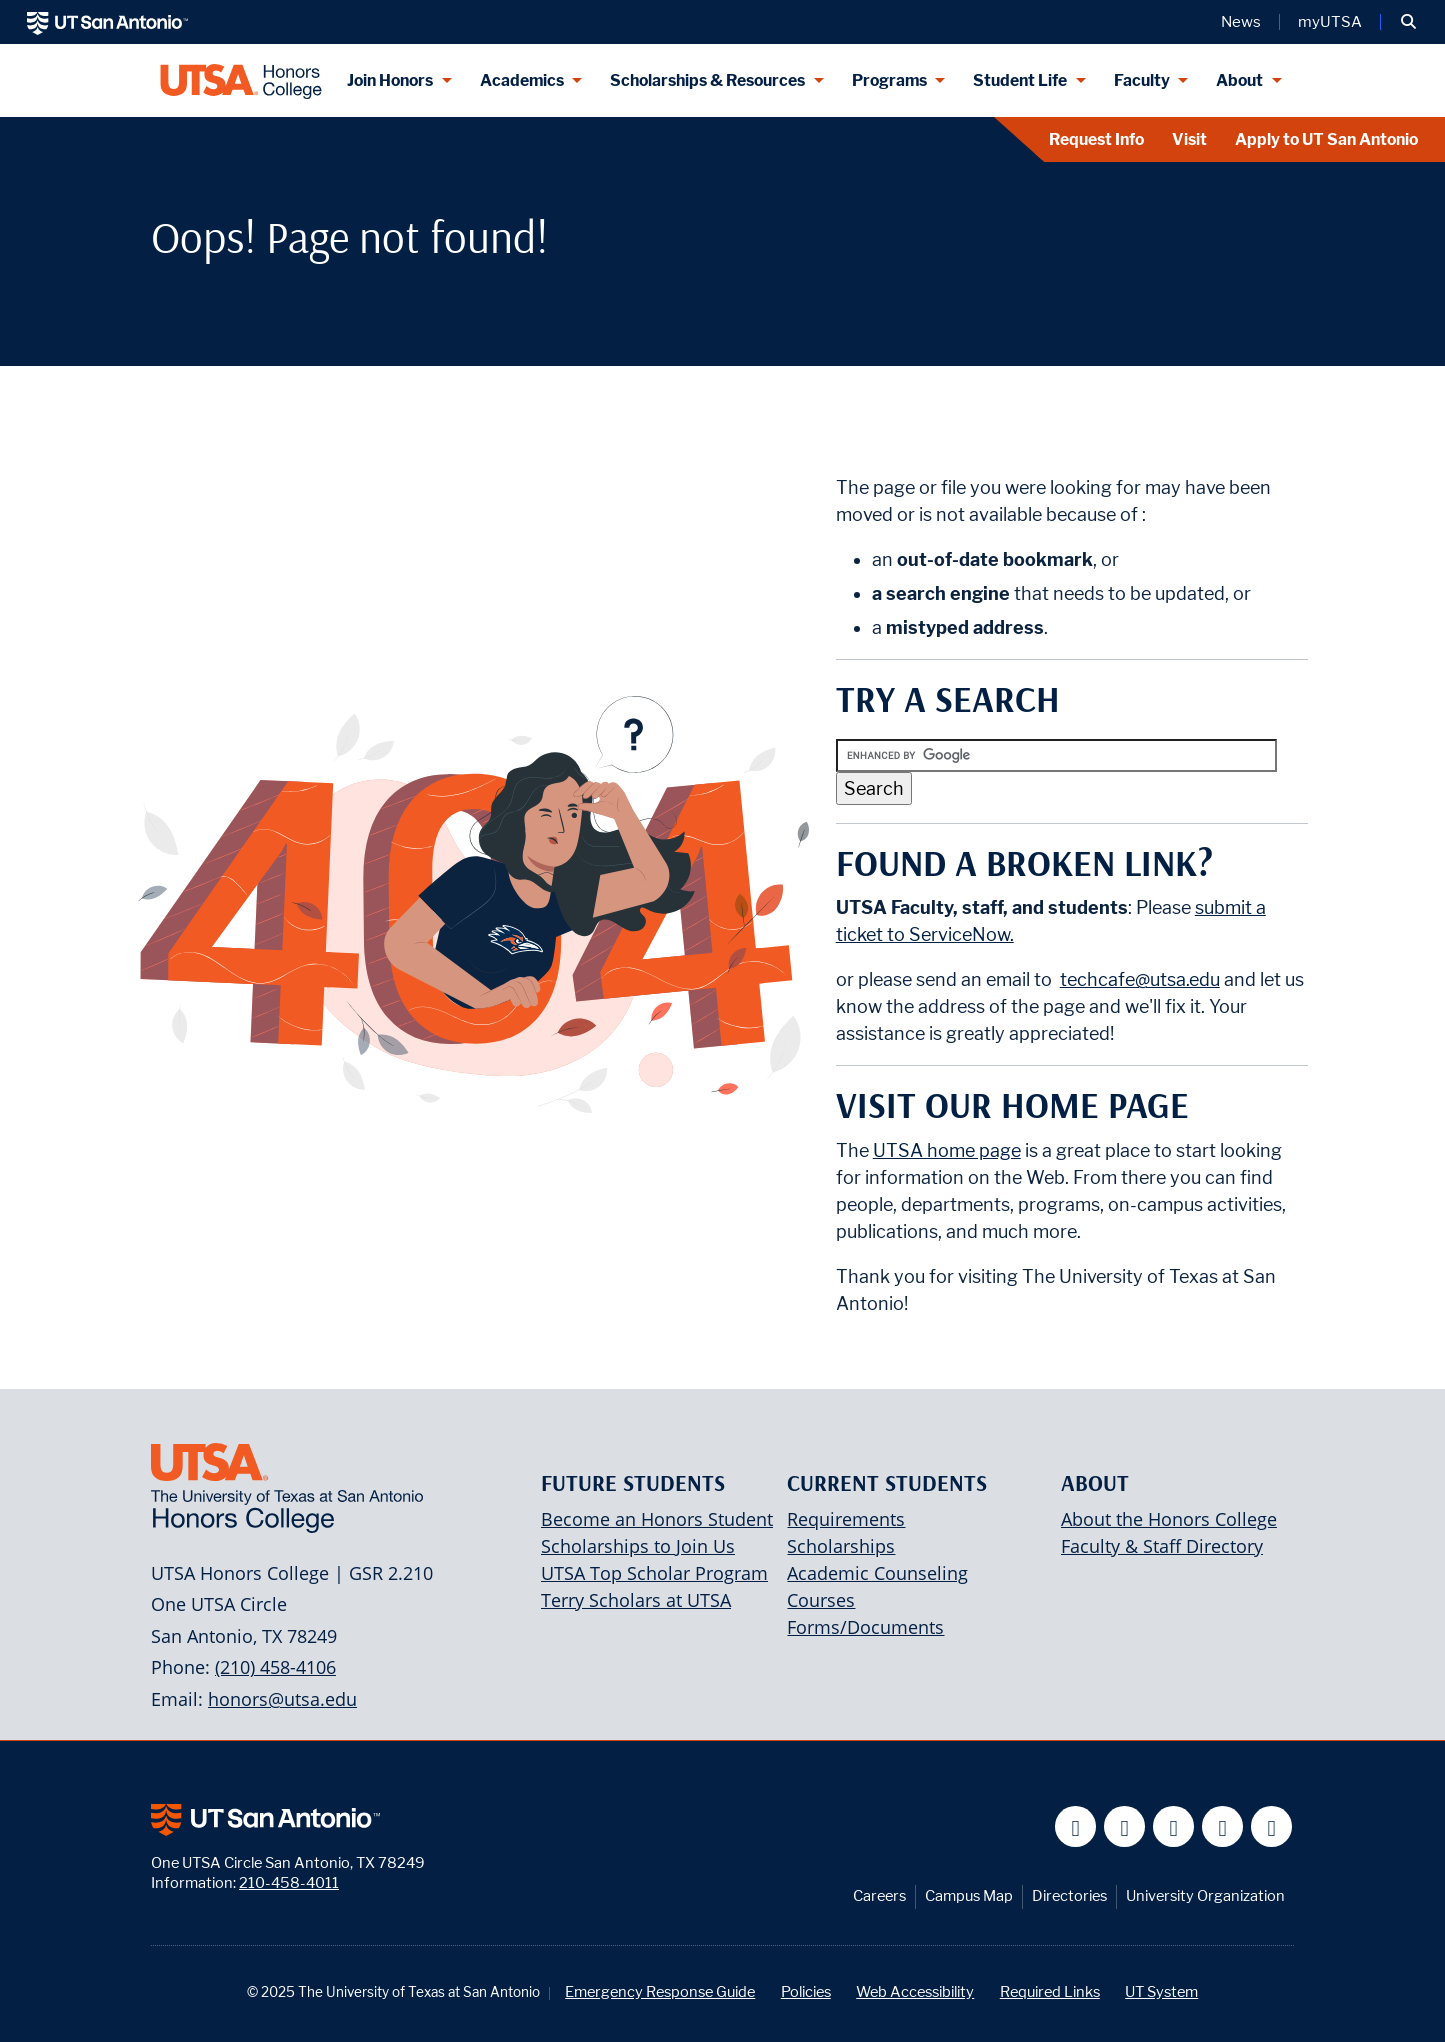 The height and width of the screenshot is (2042, 1445). What do you see at coordinates (657, 1519) in the screenshot?
I see `Become an Honors Student` at bounding box center [657, 1519].